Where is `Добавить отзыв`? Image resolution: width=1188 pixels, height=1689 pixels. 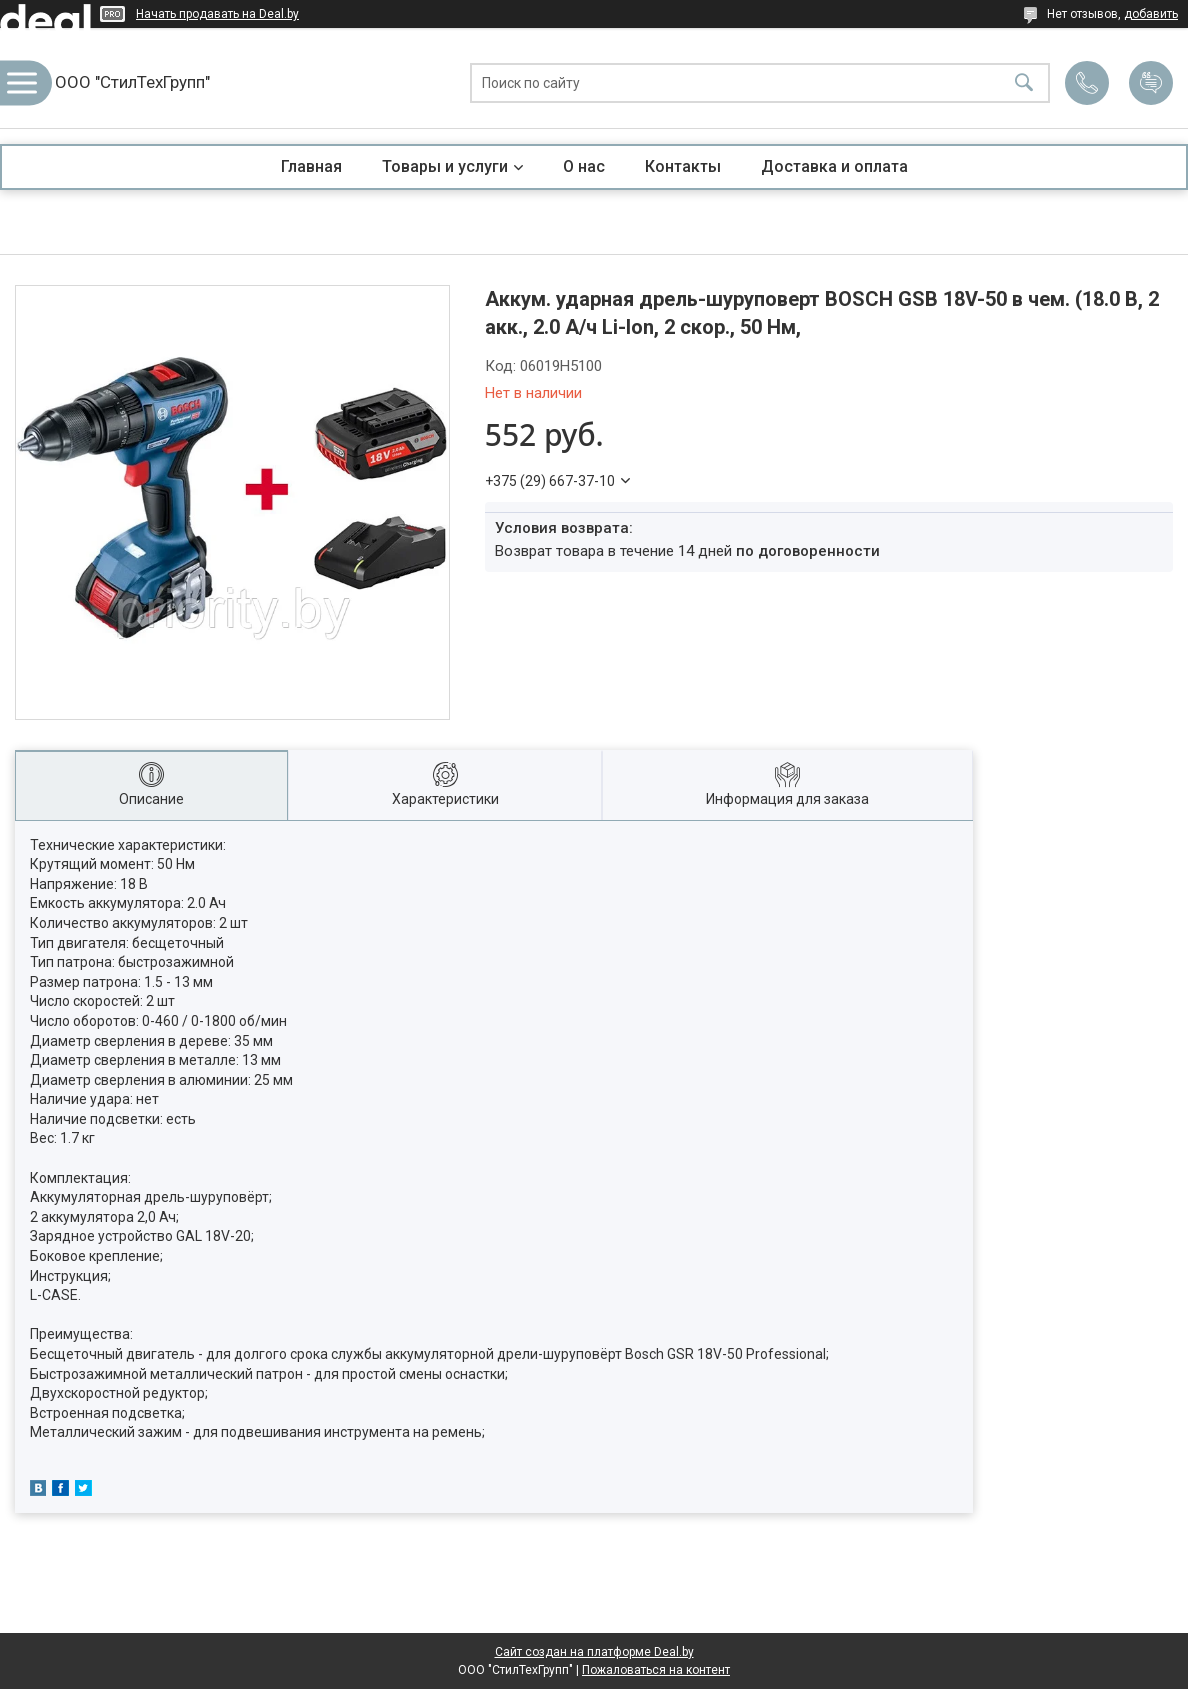 Добавить отзыв is located at coordinates (1151, 83).